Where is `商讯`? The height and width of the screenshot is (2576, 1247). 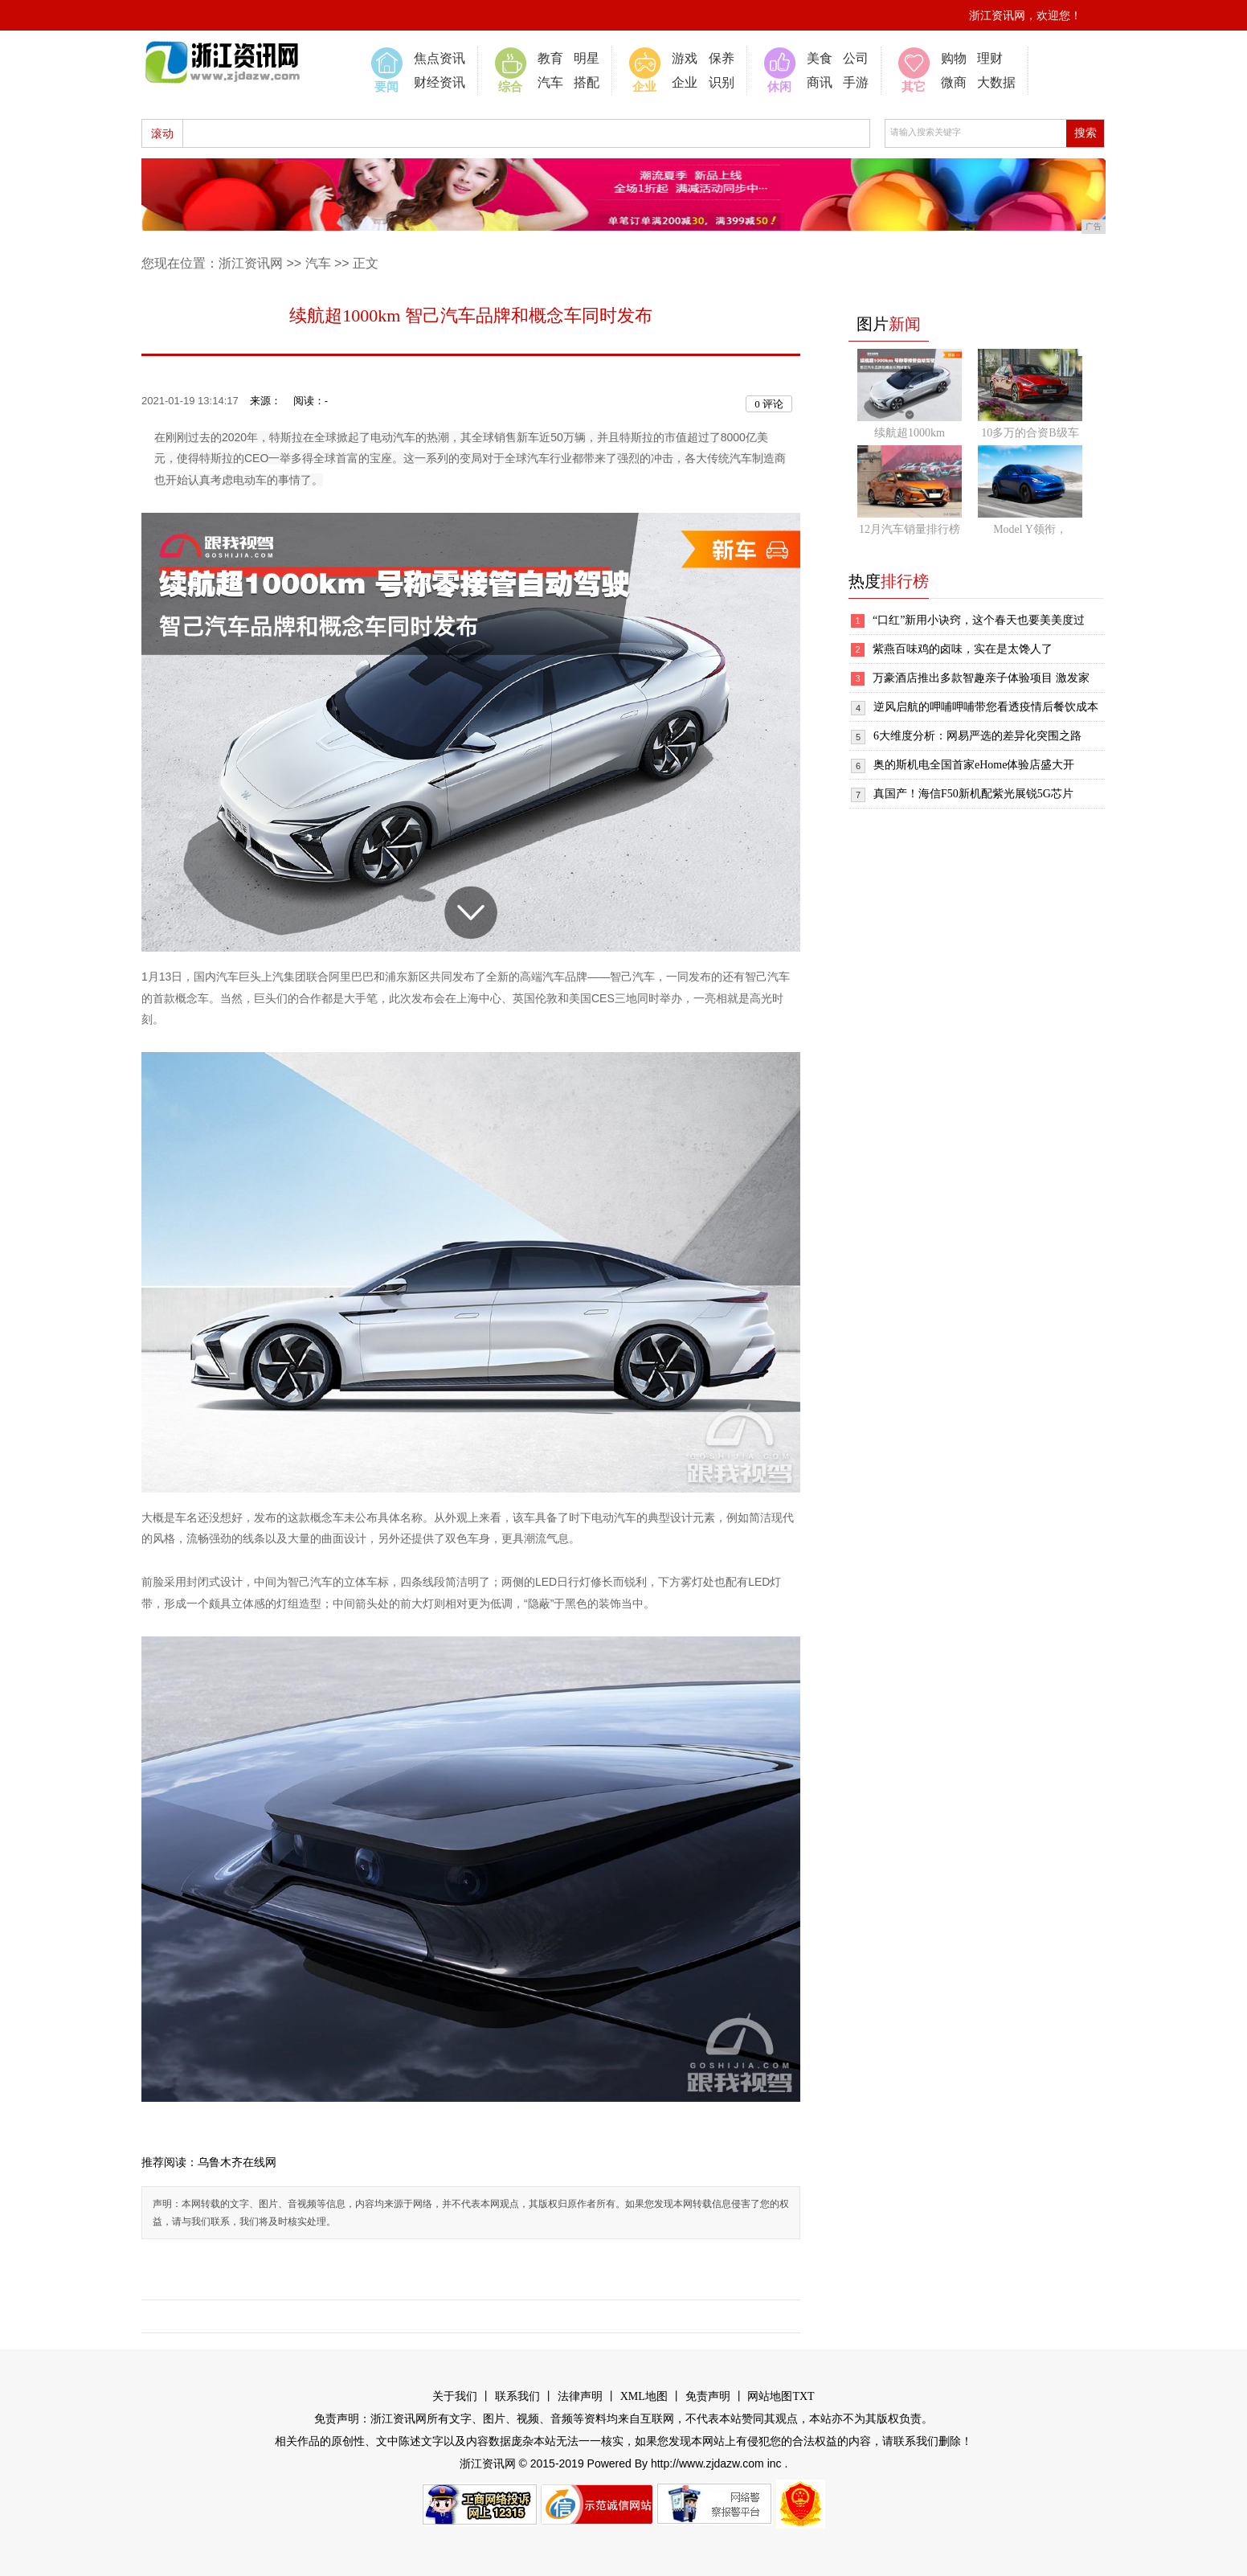
商讯 is located at coordinates (819, 82).